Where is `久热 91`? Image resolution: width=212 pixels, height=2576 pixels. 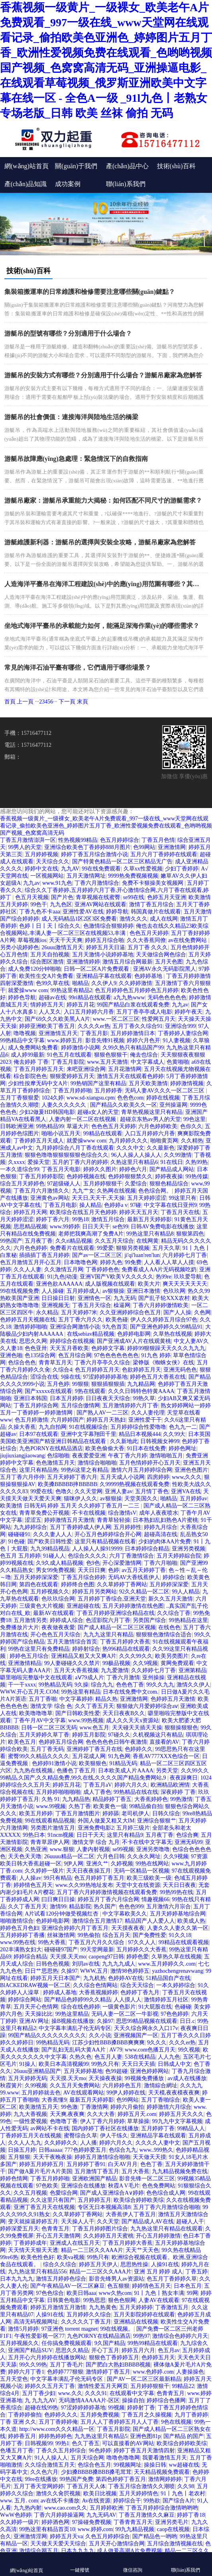 久热 91 is located at coordinates (50, 1799).